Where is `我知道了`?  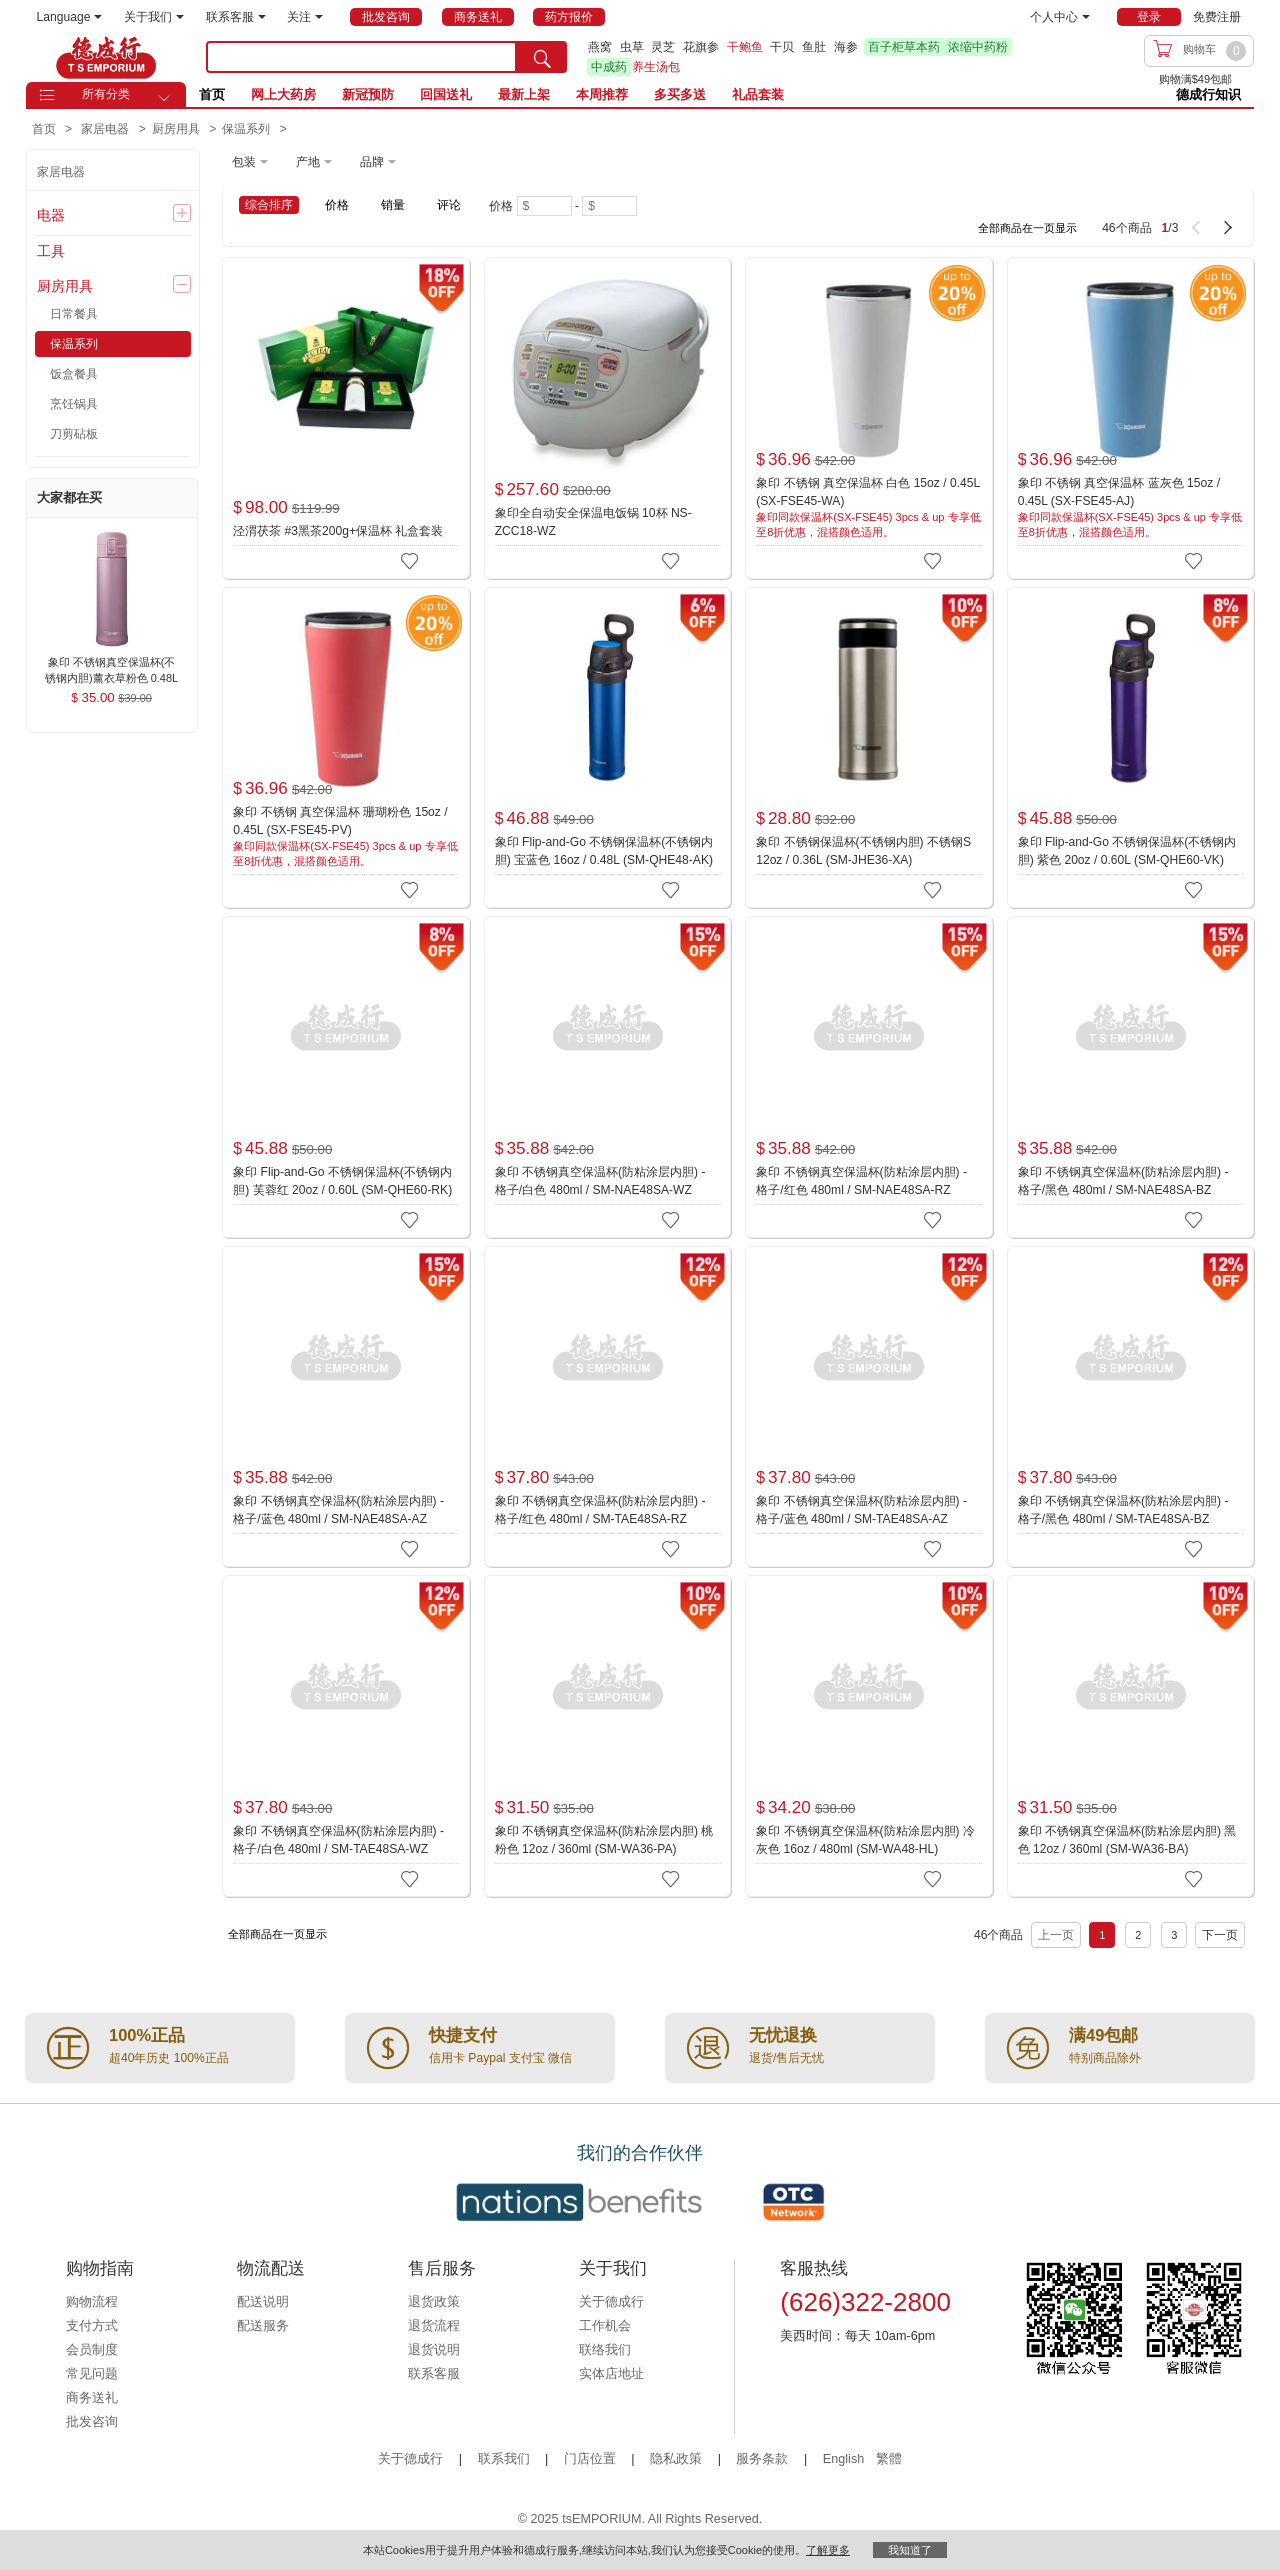
我知道了 is located at coordinates (910, 2550).